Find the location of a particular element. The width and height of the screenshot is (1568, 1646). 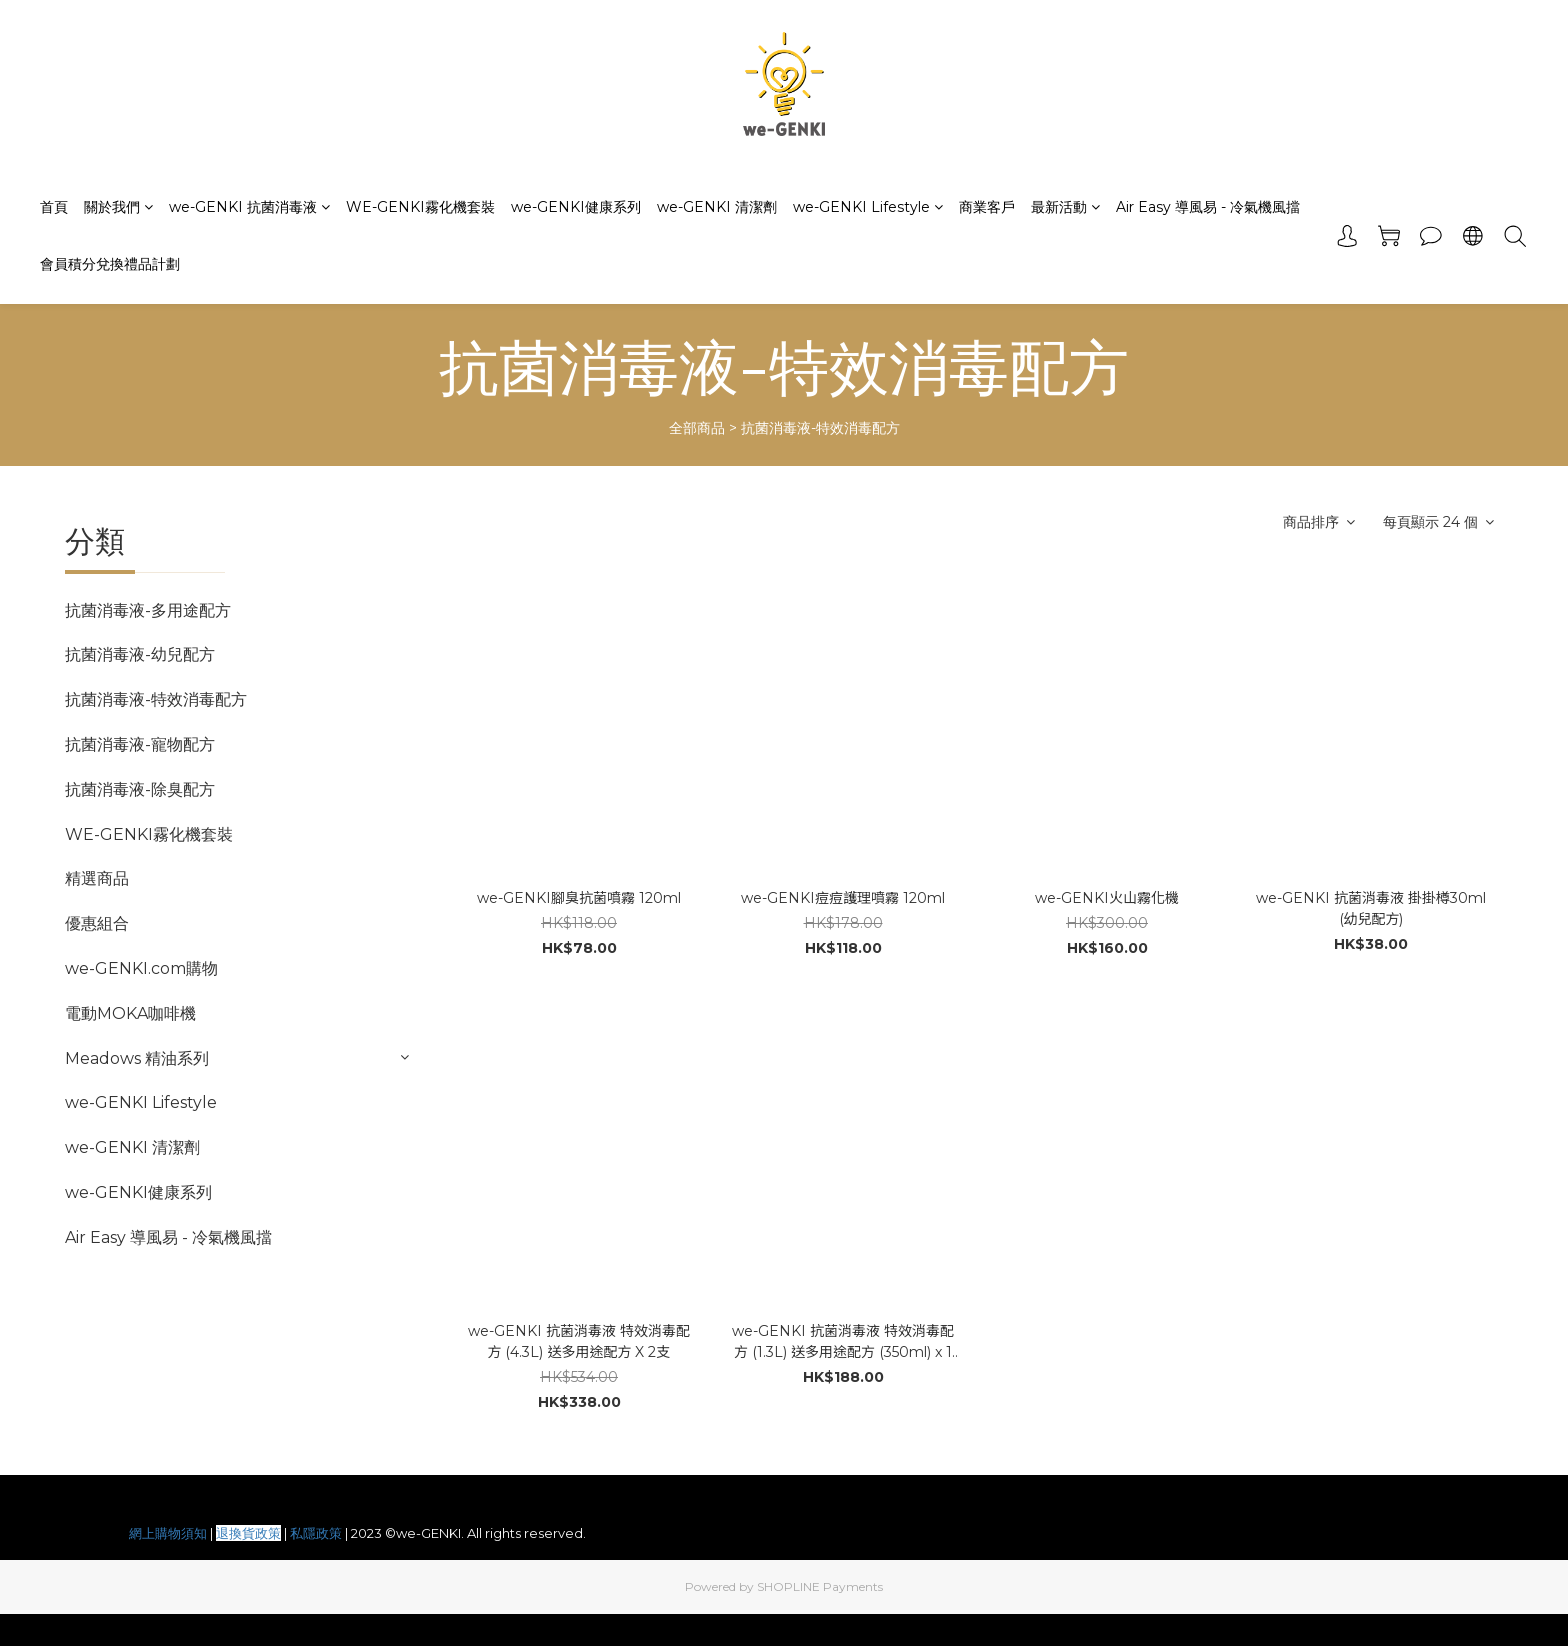

最新活動 is located at coordinates (1065, 207).